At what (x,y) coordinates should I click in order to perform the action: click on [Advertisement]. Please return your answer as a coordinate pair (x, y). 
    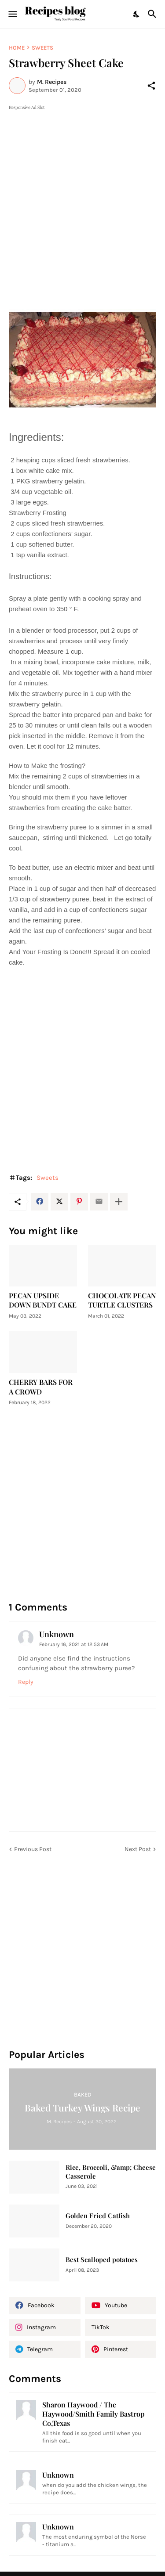
    Looking at the image, I should click on (82, 194).